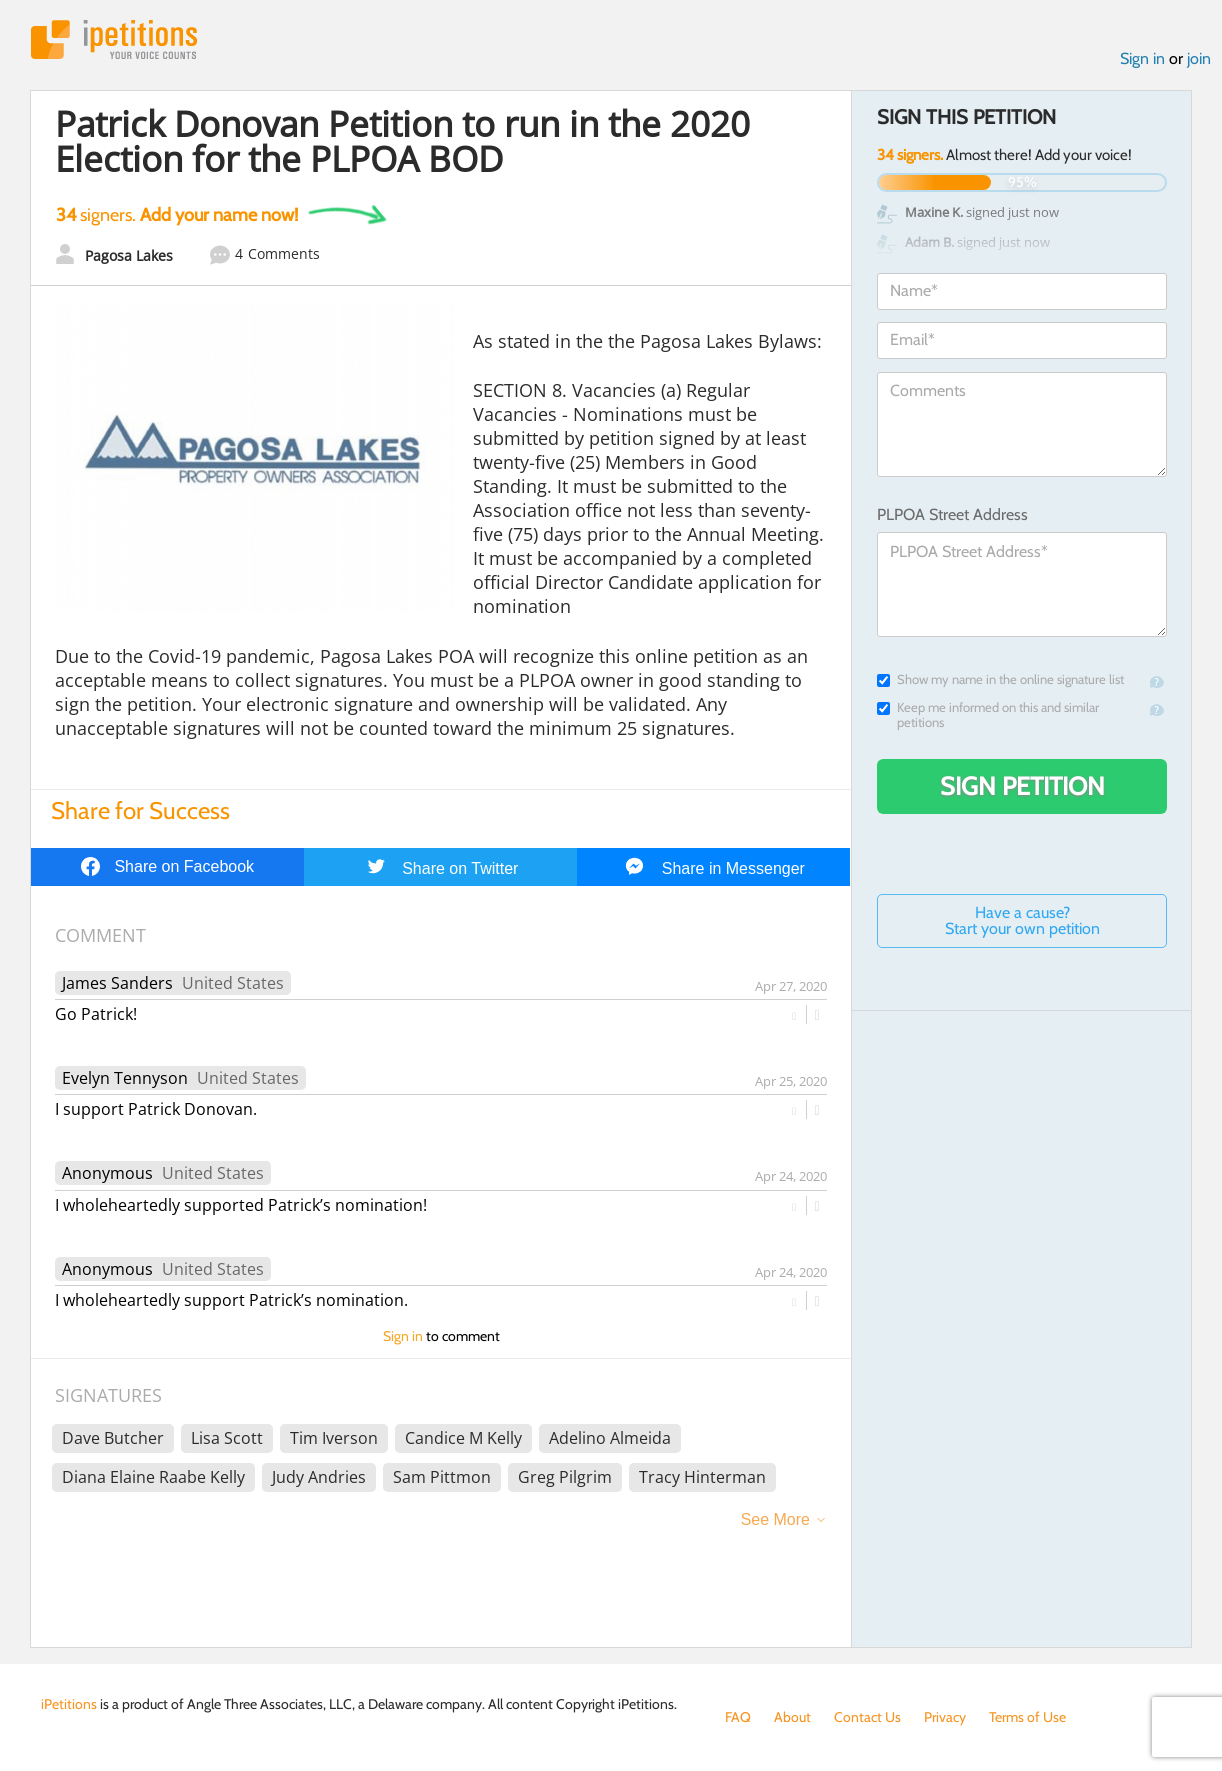  I want to click on Sign Petition, so click(1022, 786).